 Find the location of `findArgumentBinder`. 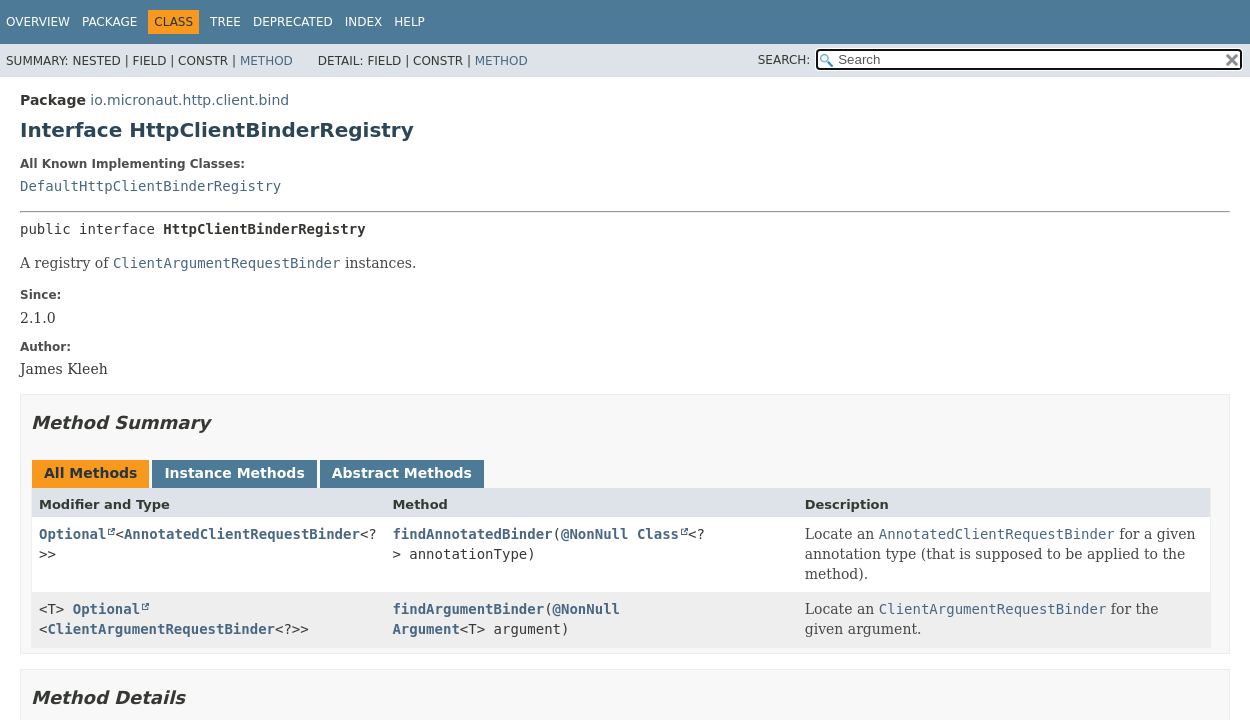

findArgumentBinder is located at coordinates (468, 609).